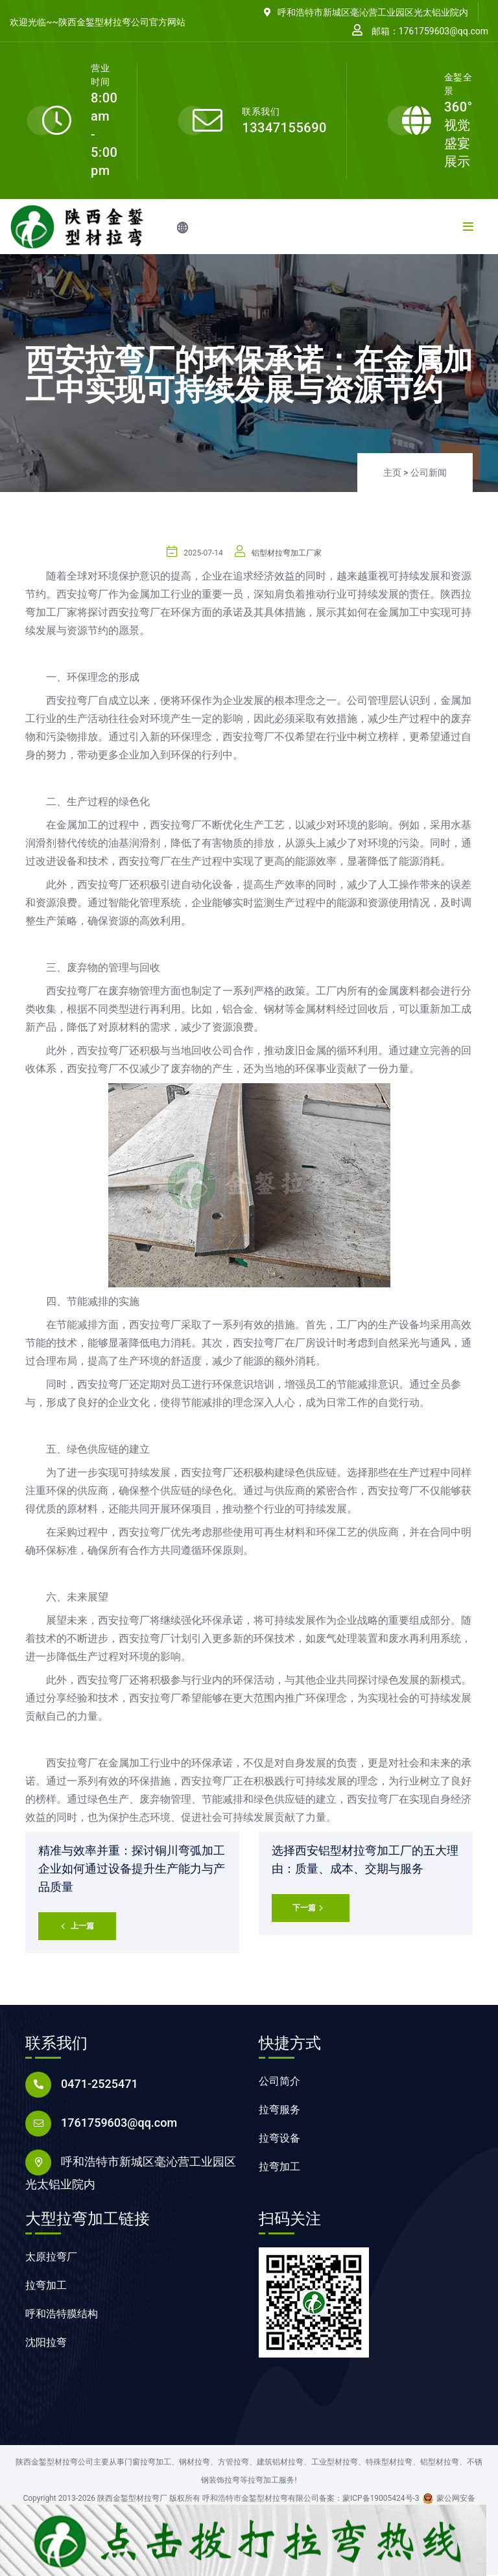 This screenshot has width=498, height=2576. I want to click on 铝型材拉弯加工厂家, so click(287, 552).